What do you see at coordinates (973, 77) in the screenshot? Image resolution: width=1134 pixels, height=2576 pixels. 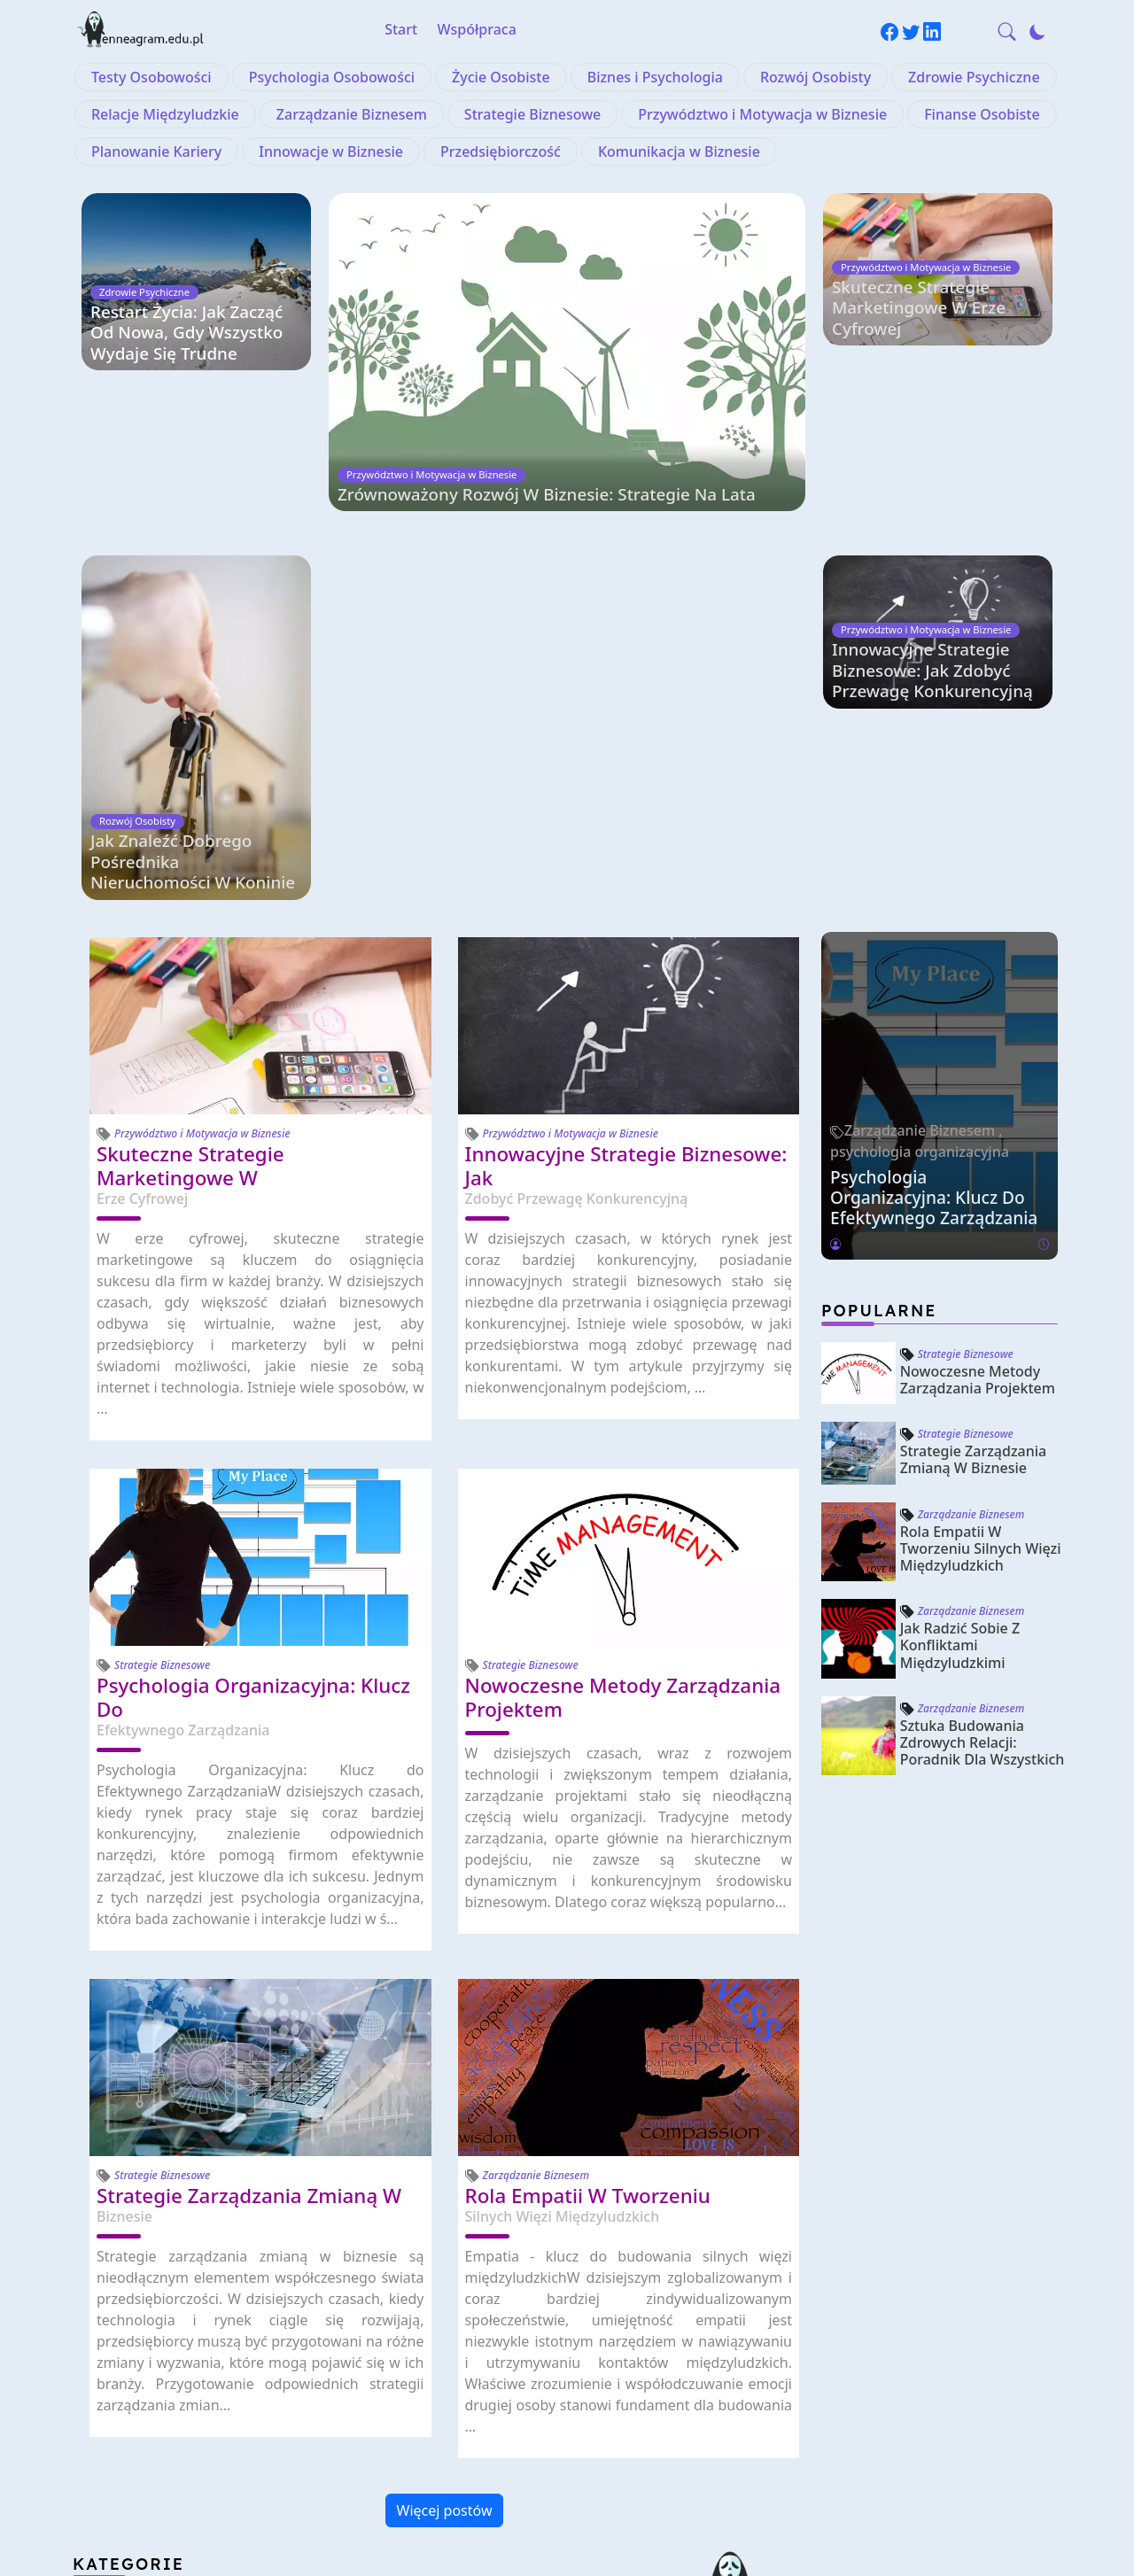 I see `Zdrowie Psychiczne` at bounding box center [973, 77].